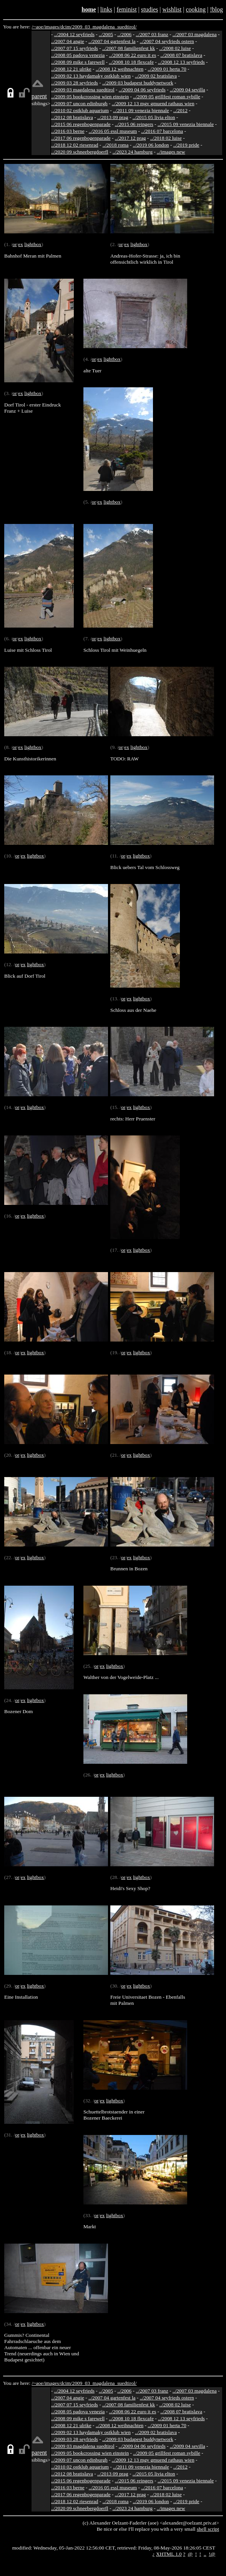 Image resolution: width=226 pixels, height=2576 pixels. I want to click on wishlist, so click(171, 9).